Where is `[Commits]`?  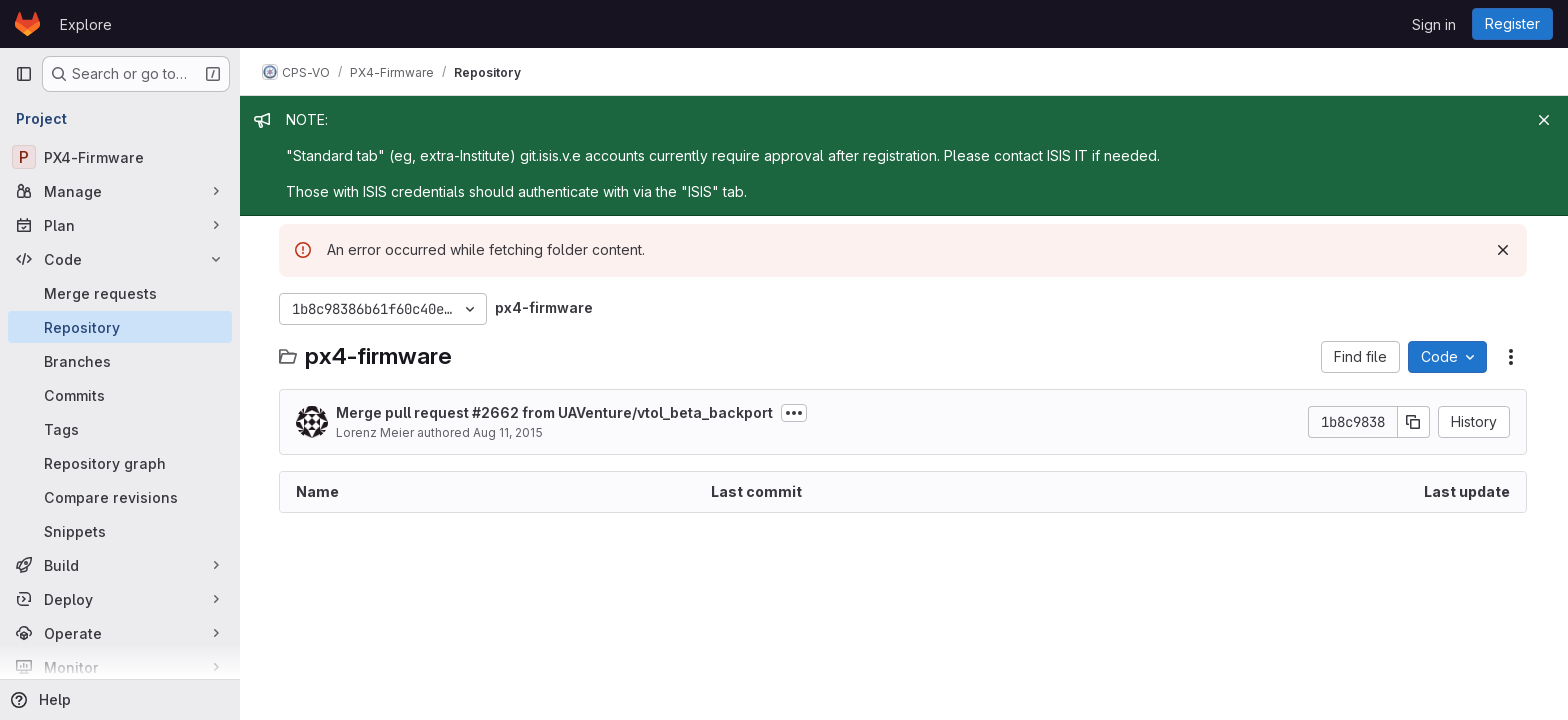
[Commits] is located at coordinates (120, 395).